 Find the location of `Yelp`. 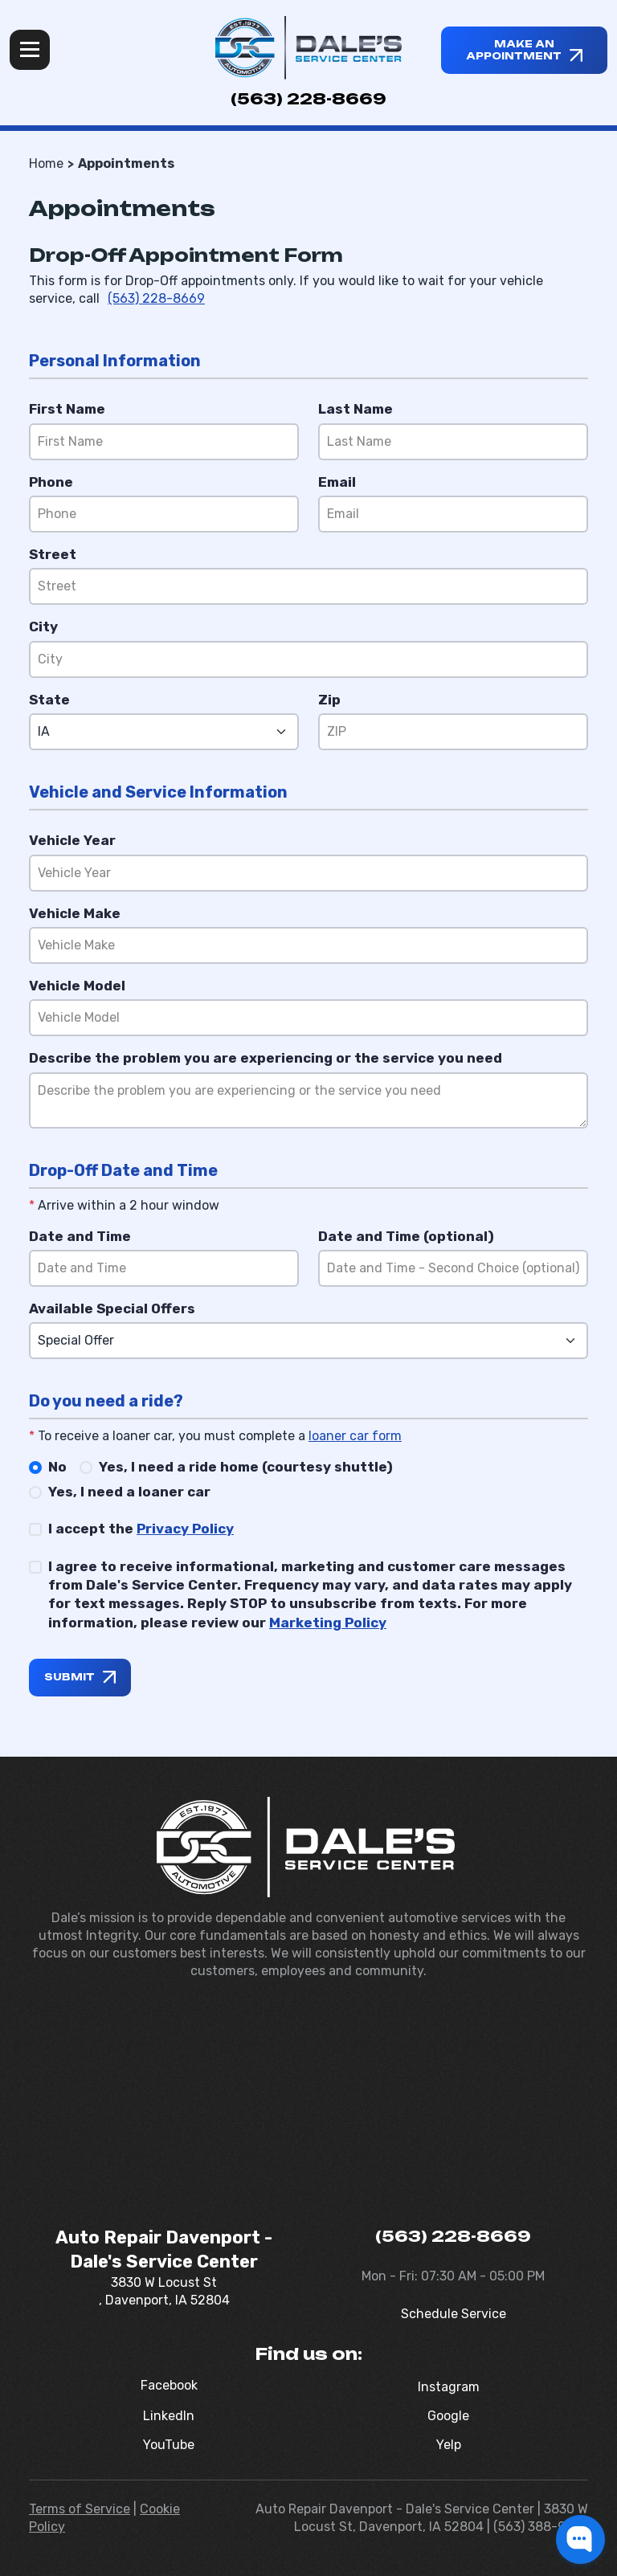

Yelp is located at coordinates (448, 2444).